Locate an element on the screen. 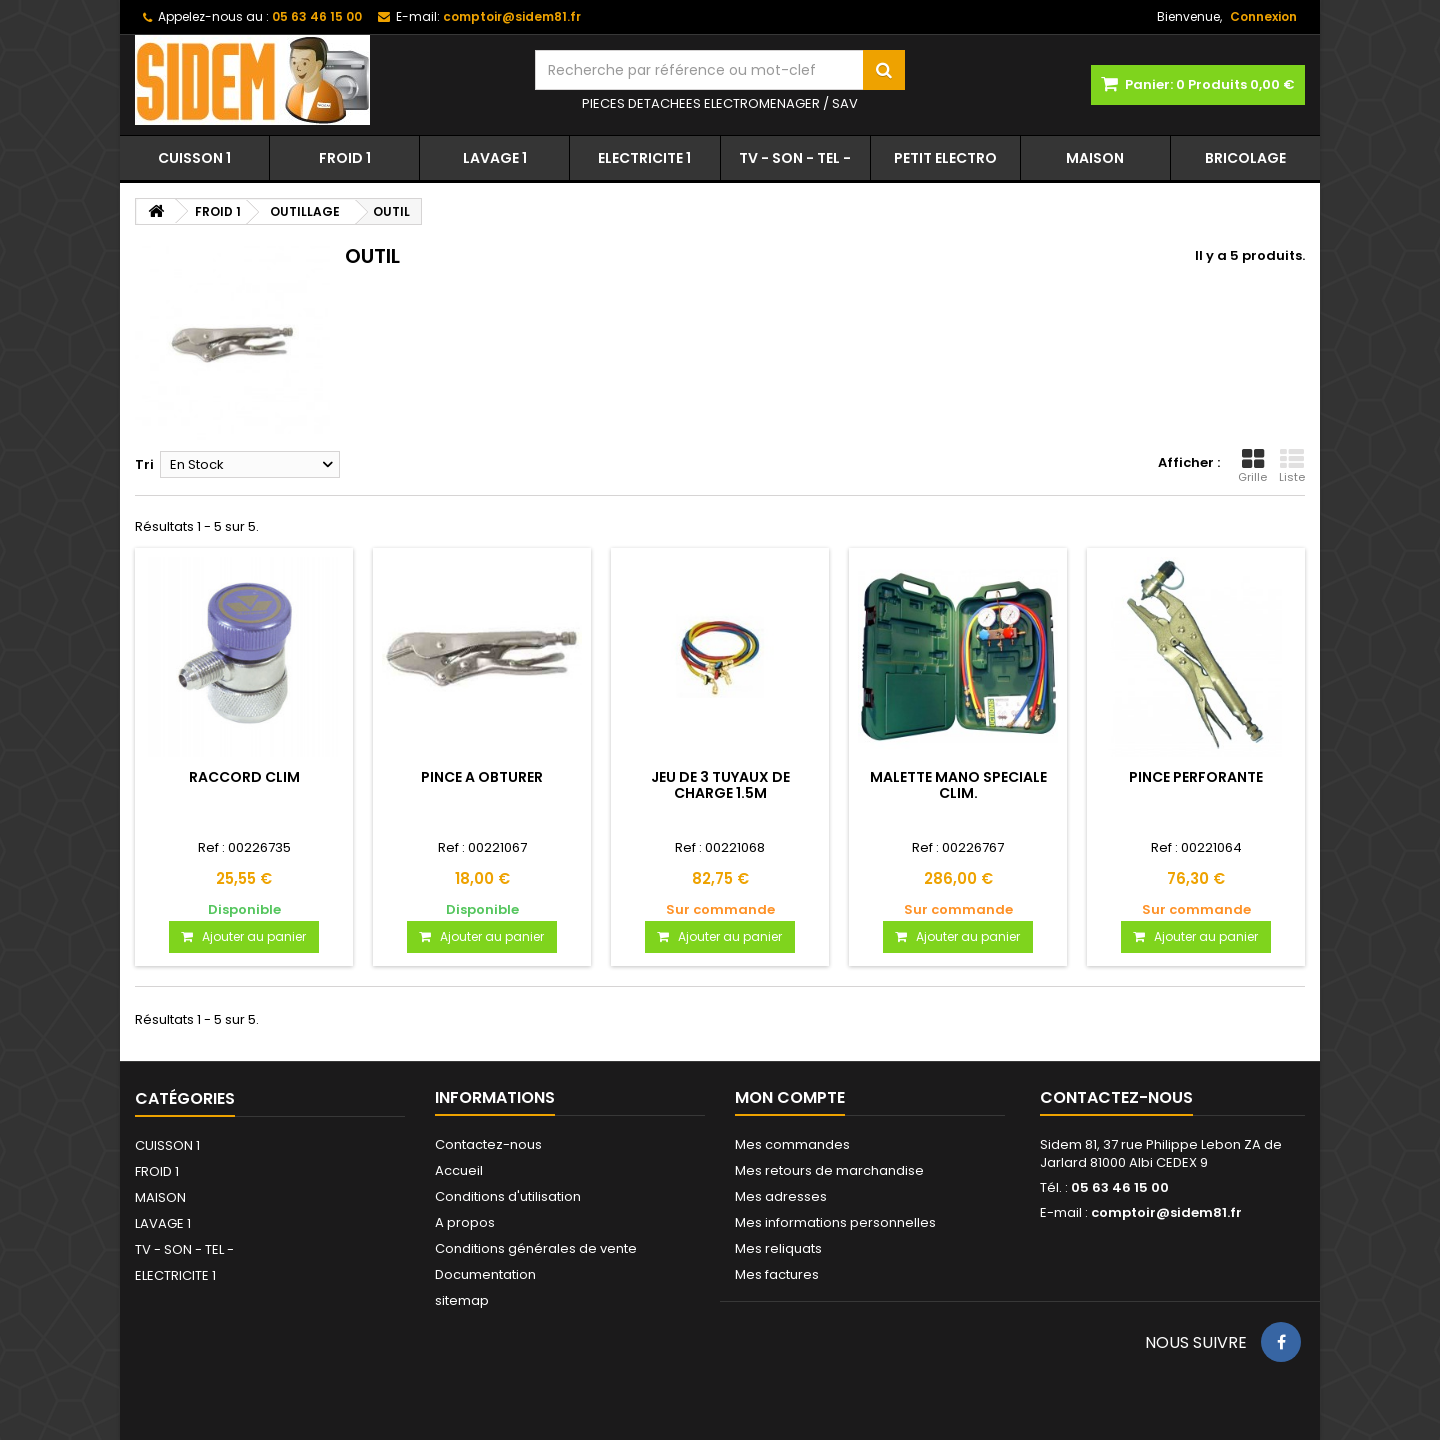 Image resolution: width=1440 pixels, height=1440 pixels. TV - SON - TEL - is located at coordinates (795, 158).